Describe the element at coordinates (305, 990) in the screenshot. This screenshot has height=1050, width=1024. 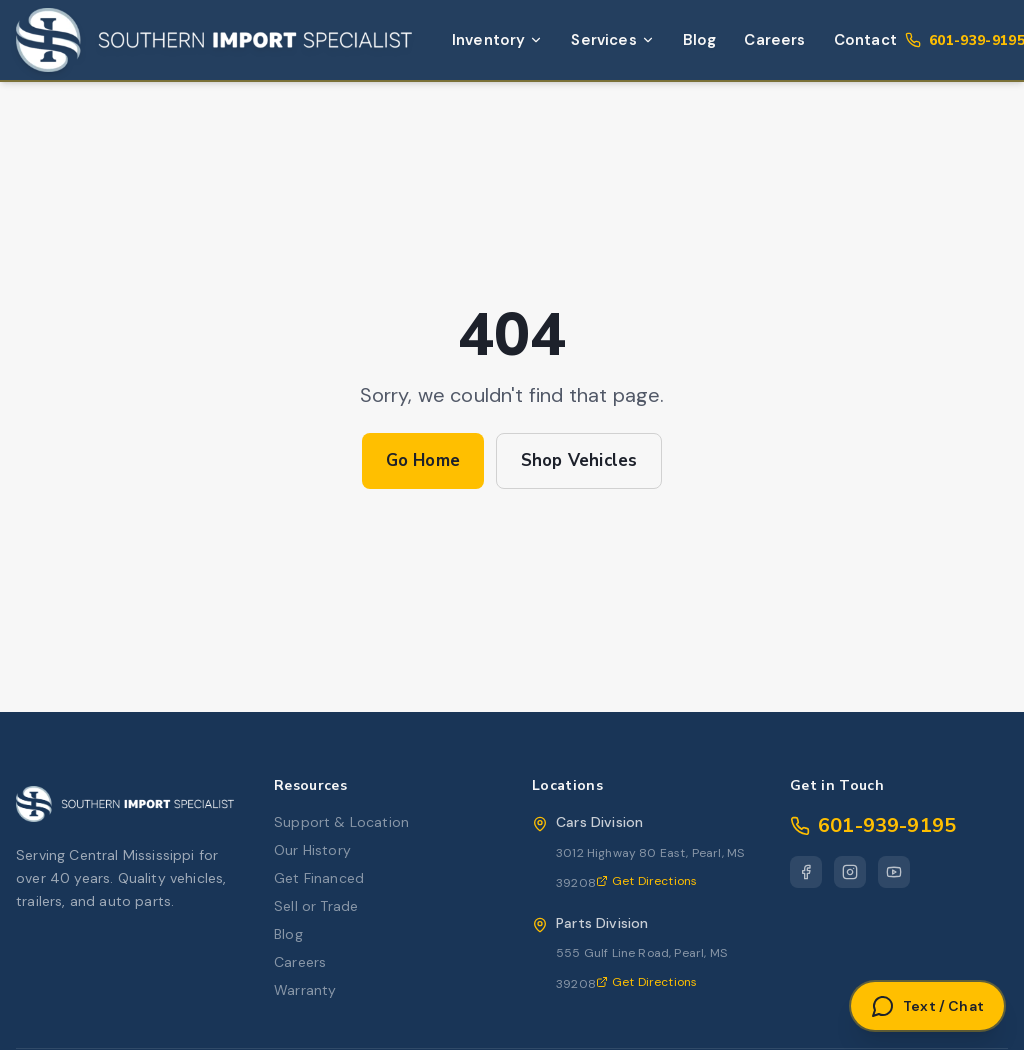
I see `Warranty` at that location.